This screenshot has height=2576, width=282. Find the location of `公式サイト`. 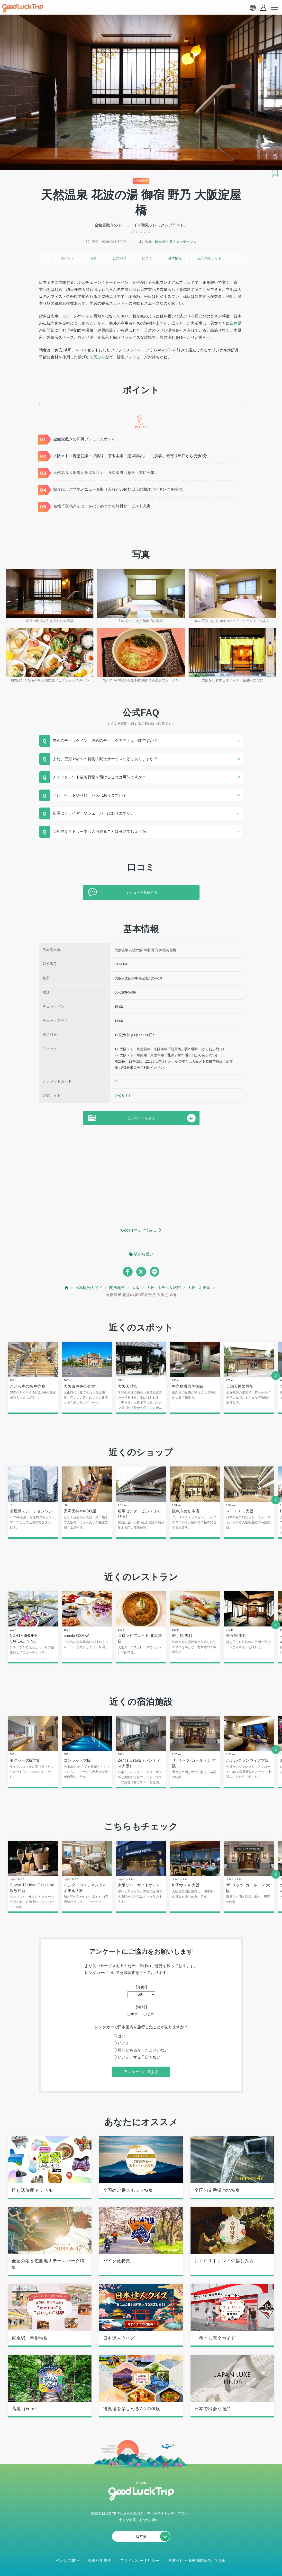

公式サイト is located at coordinates (123, 1096).